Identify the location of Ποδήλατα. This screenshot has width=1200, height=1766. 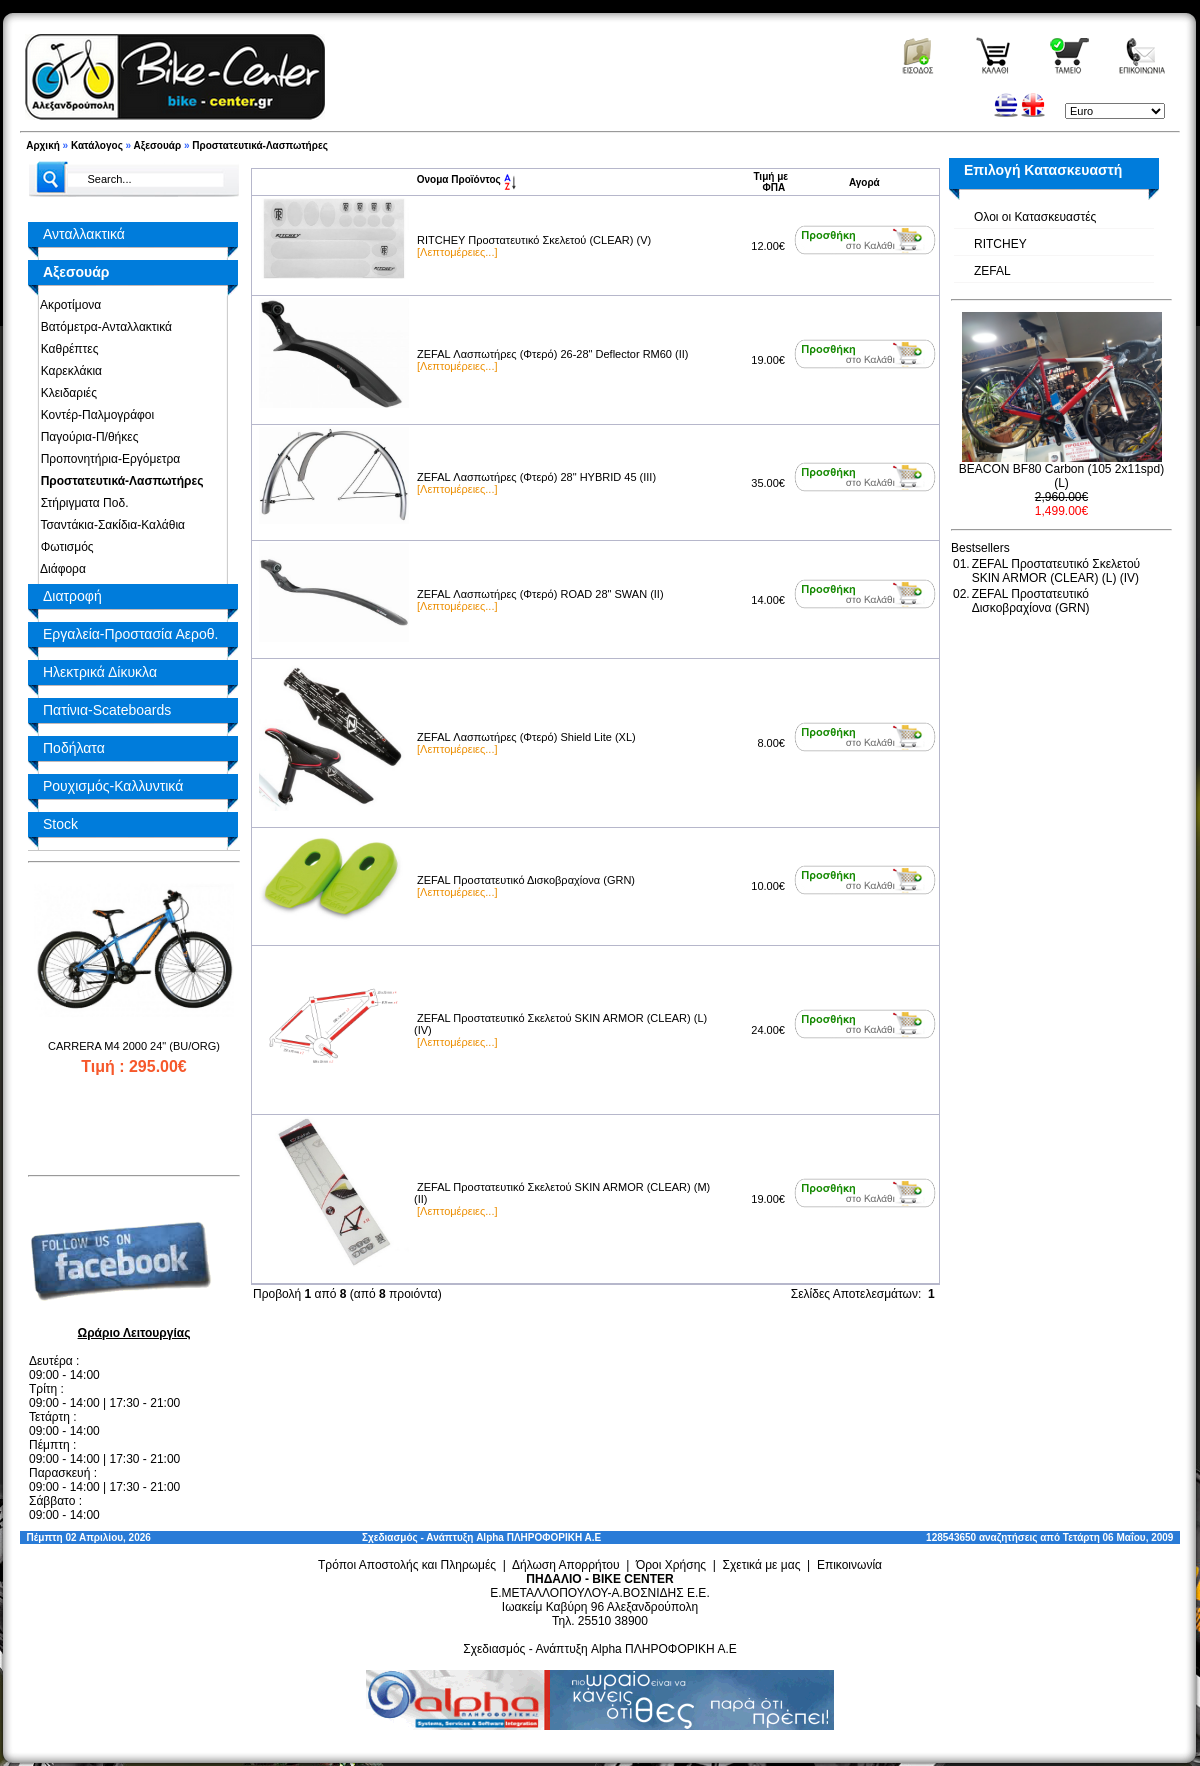
(74, 748).